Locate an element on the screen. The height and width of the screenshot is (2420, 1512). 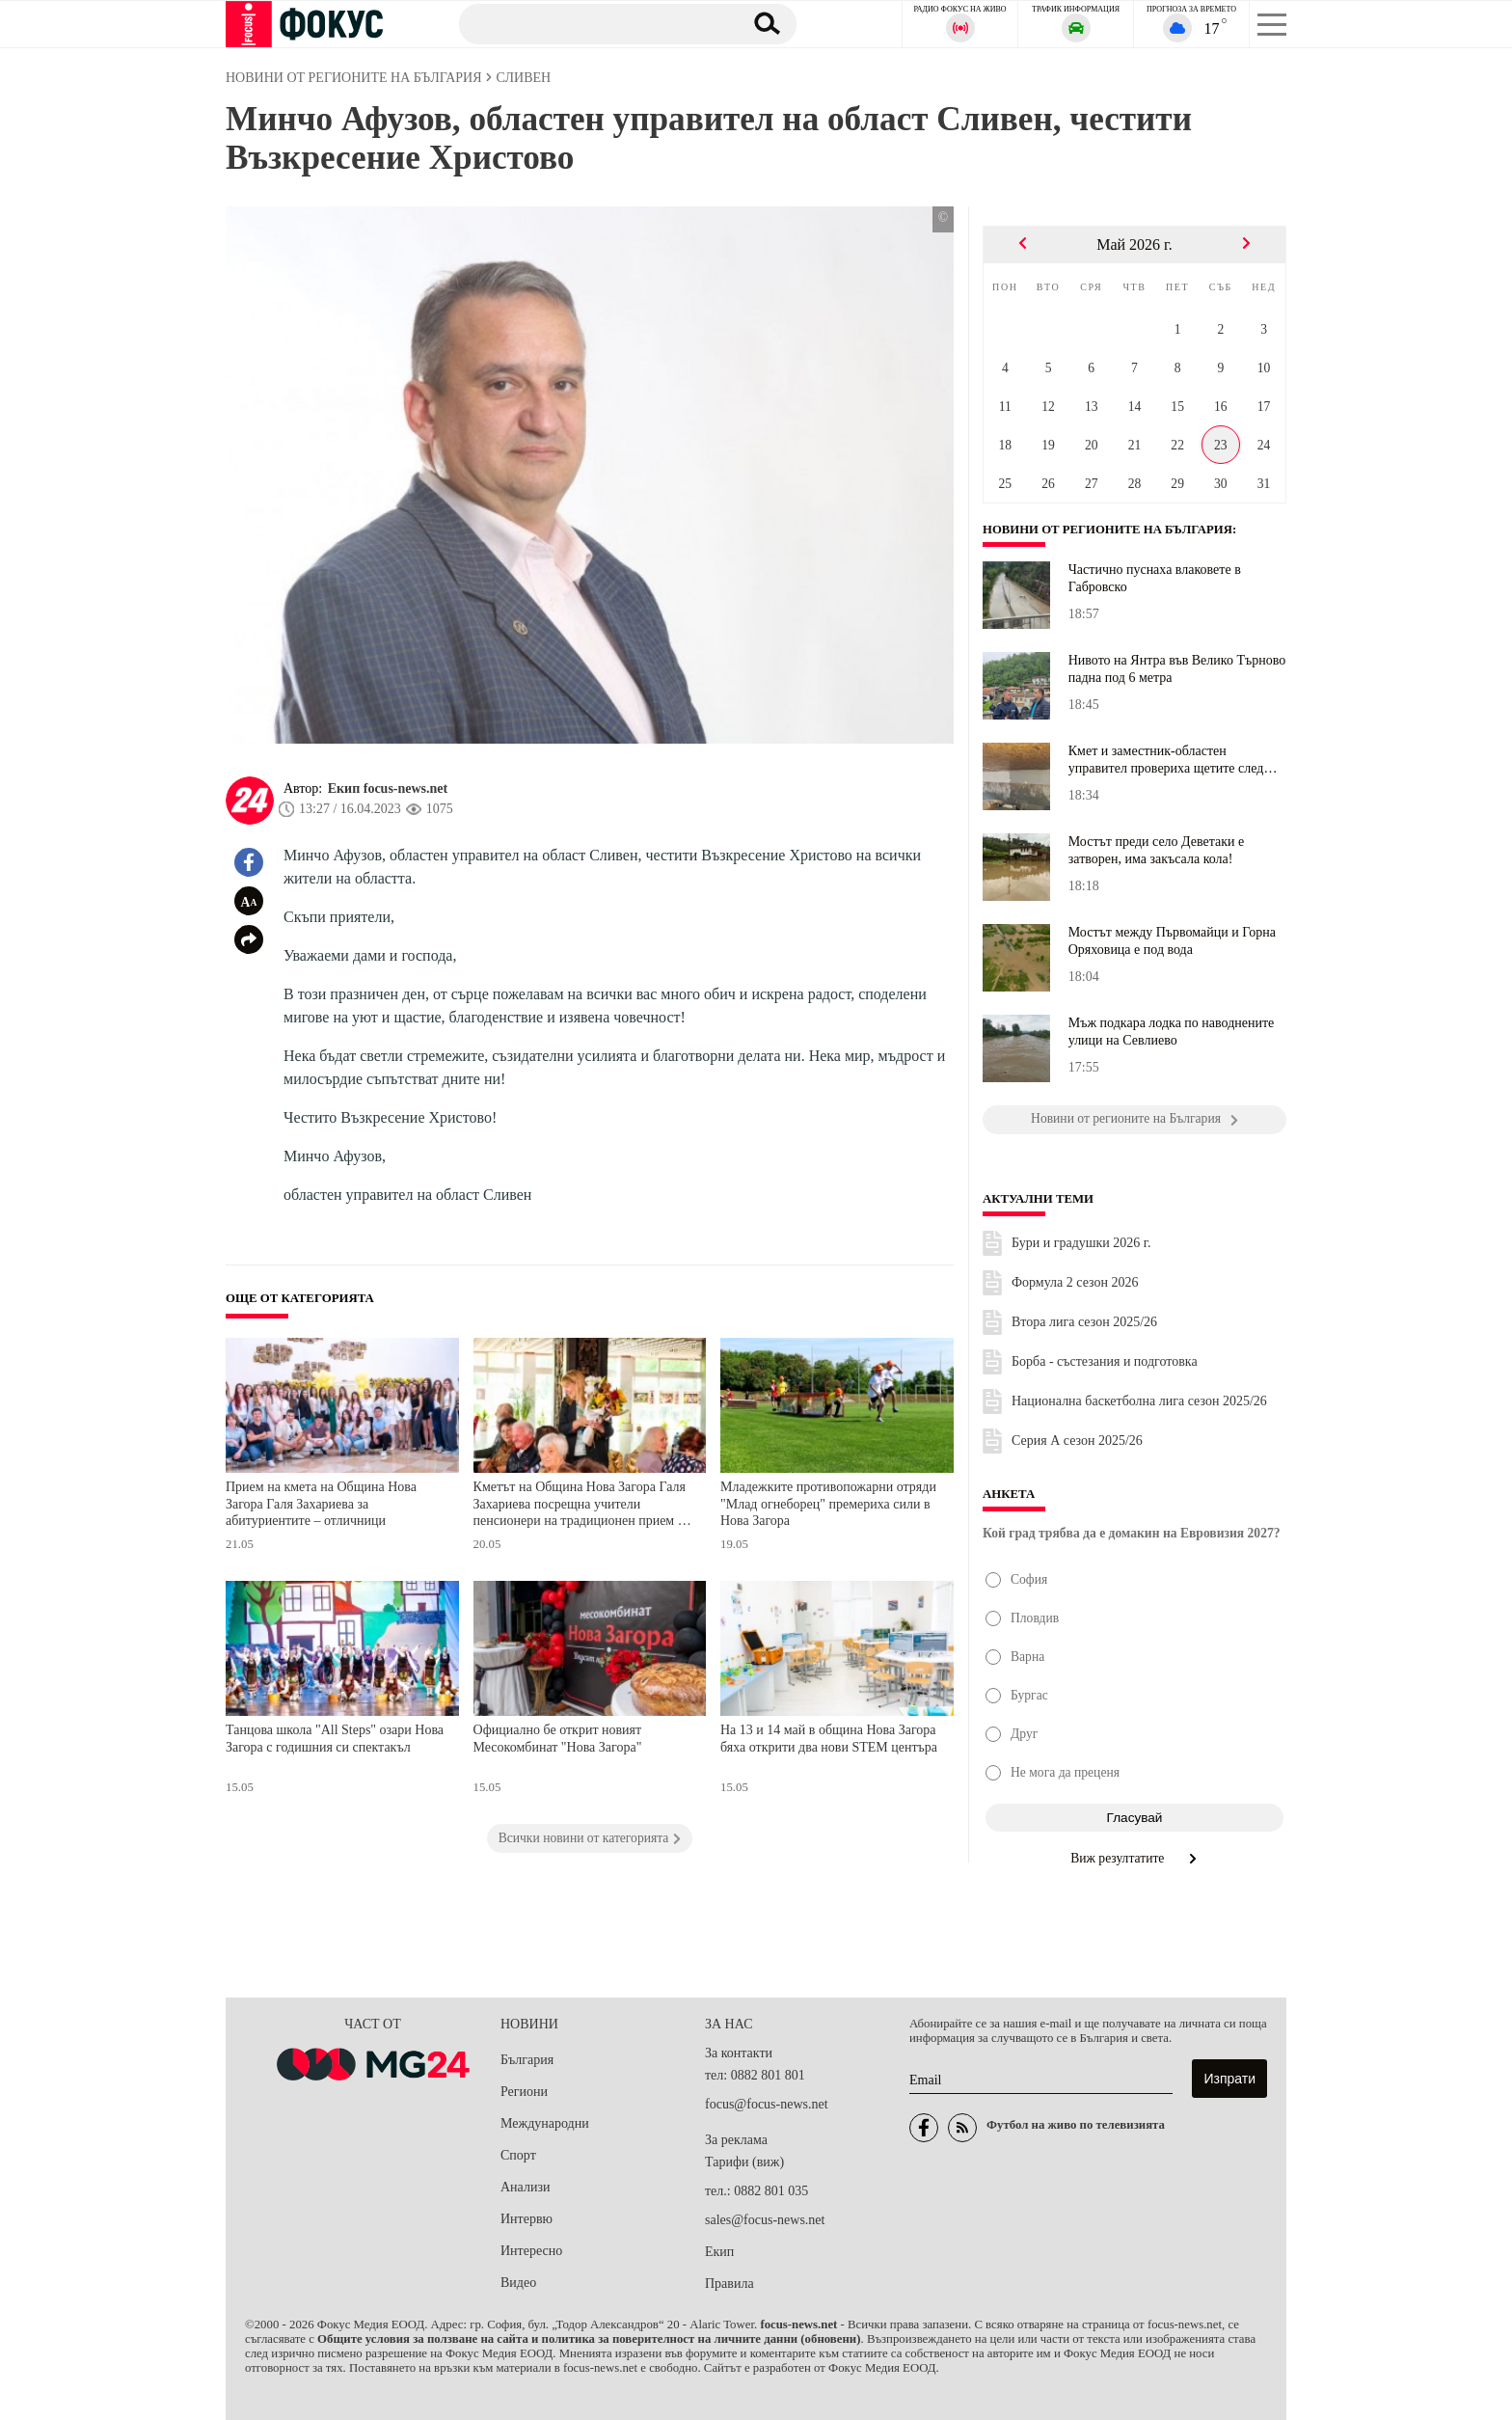
Втора лига сезон 2025/26 is located at coordinates (1084, 1322).